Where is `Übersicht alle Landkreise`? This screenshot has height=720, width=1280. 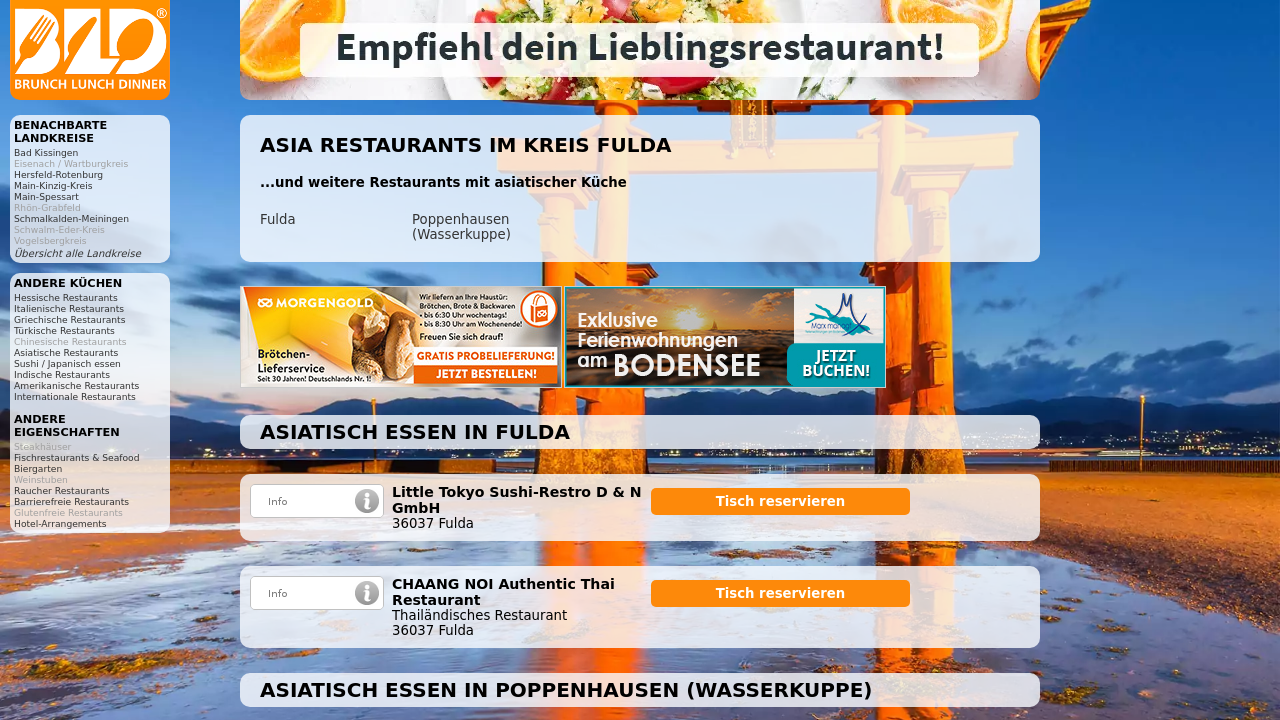 Übersicht alle Landkreise is located at coordinates (77, 253).